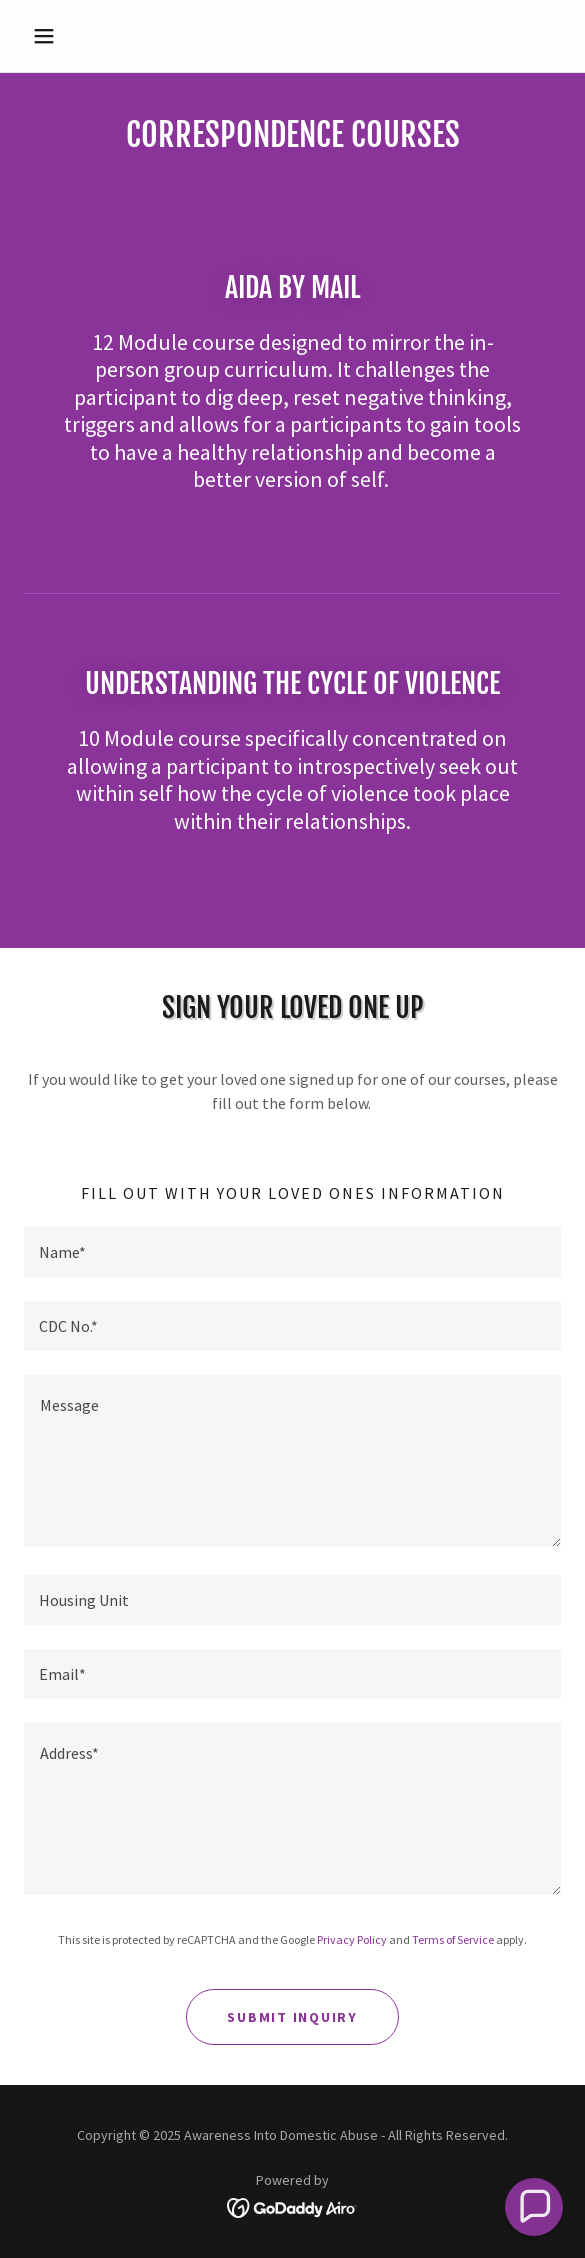 The image size is (585, 2258). What do you see at coordinates (292, 2205) in the screenshot?
I see `[link]` at bounding box center [292, 2205].